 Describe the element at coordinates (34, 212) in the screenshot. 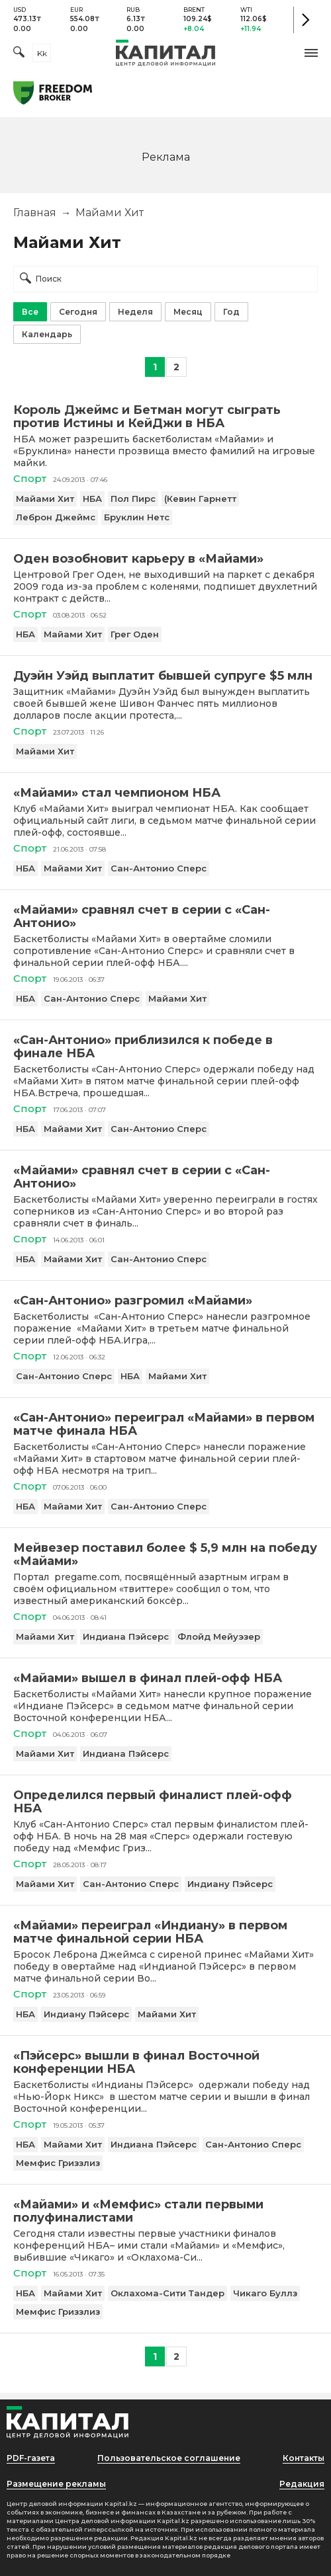

I see `Главная` at that location.